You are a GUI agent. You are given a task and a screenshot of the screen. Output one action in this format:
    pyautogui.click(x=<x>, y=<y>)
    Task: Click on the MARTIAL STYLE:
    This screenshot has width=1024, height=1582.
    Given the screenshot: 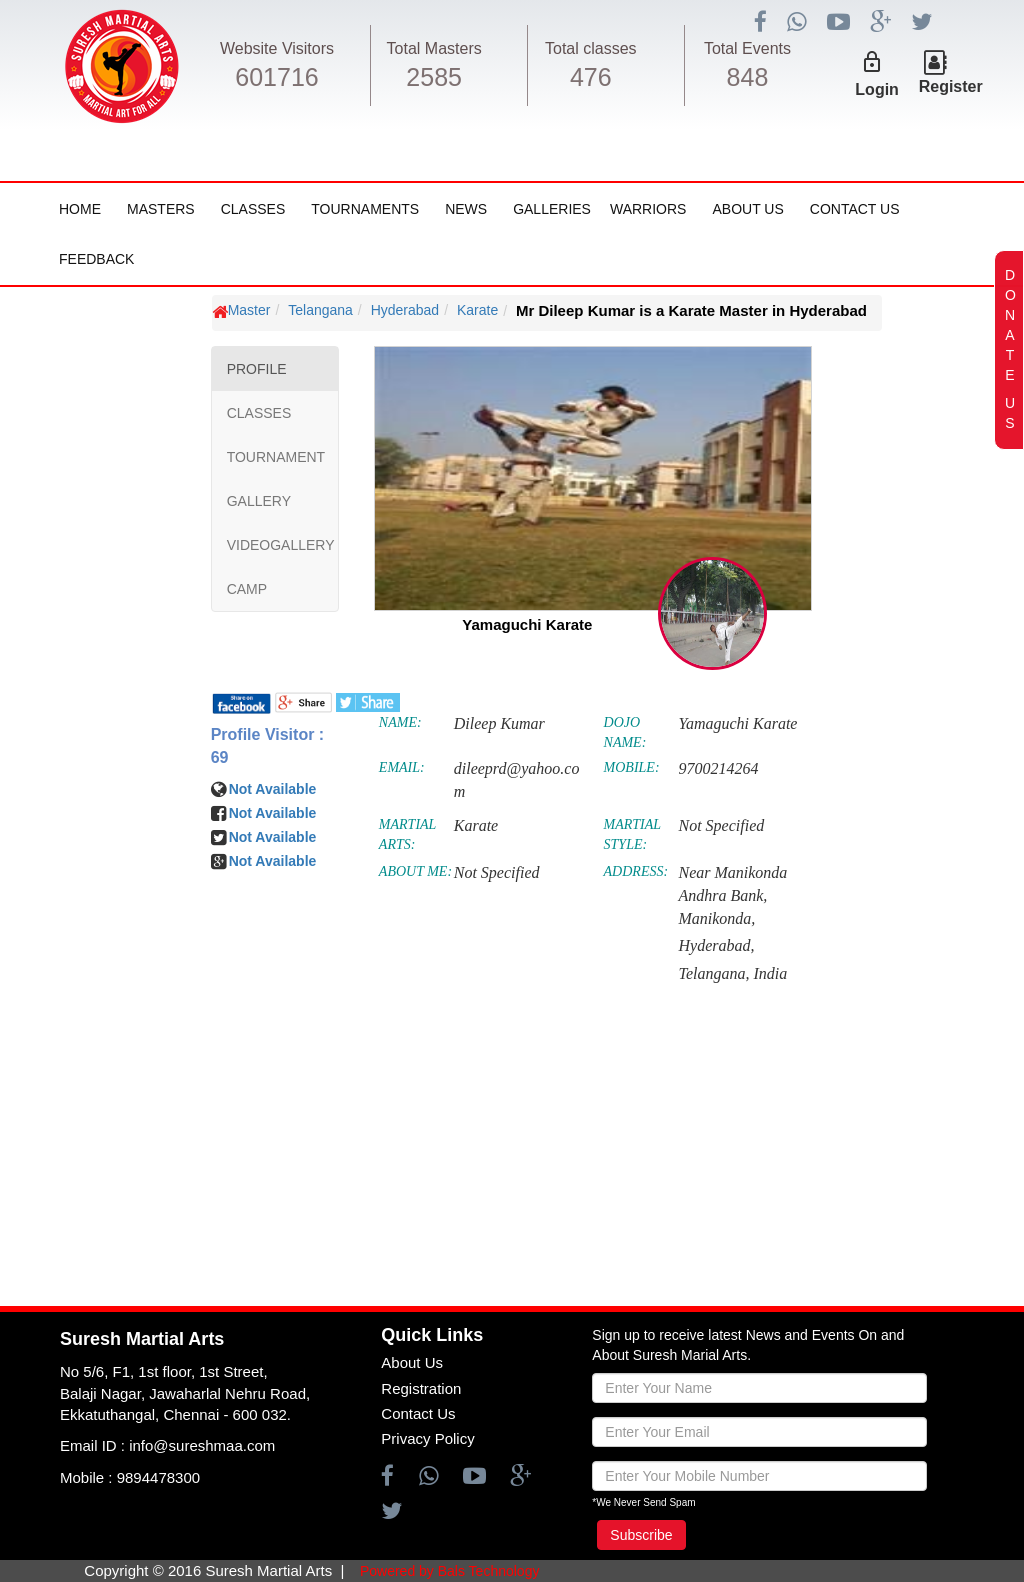 What is the action you would take?
    pyautogui.click(x=632, y=834)
    